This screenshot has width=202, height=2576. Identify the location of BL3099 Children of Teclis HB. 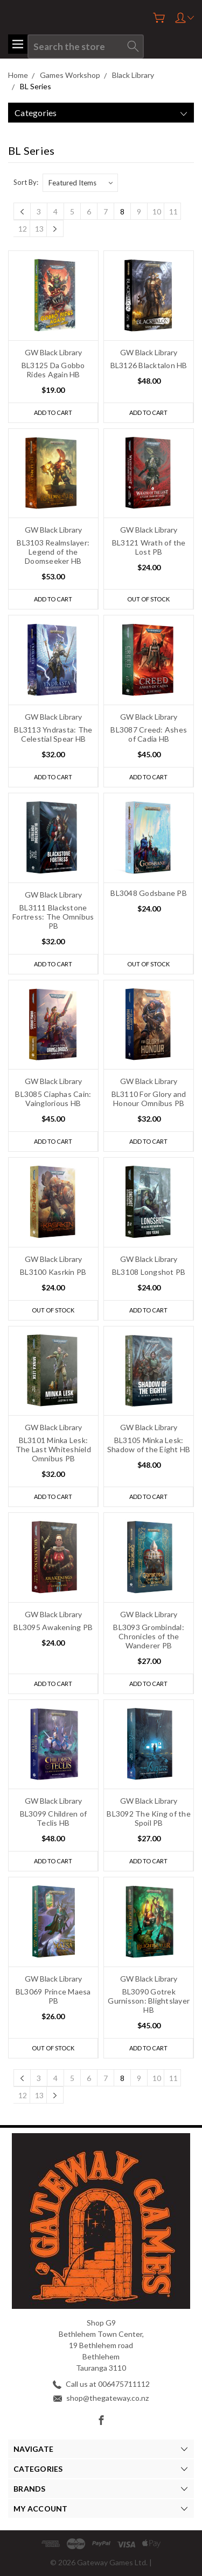
(53, 1818).